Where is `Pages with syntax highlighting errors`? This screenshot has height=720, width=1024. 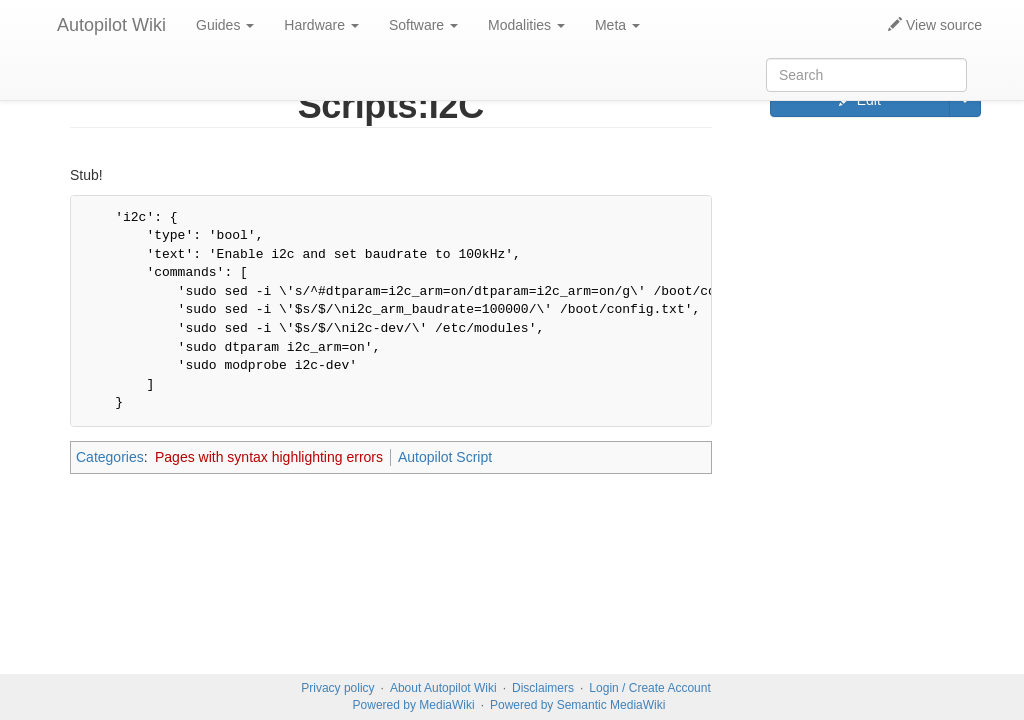 Pages with syntax highlighting errors is located at coordinates (269, 457).